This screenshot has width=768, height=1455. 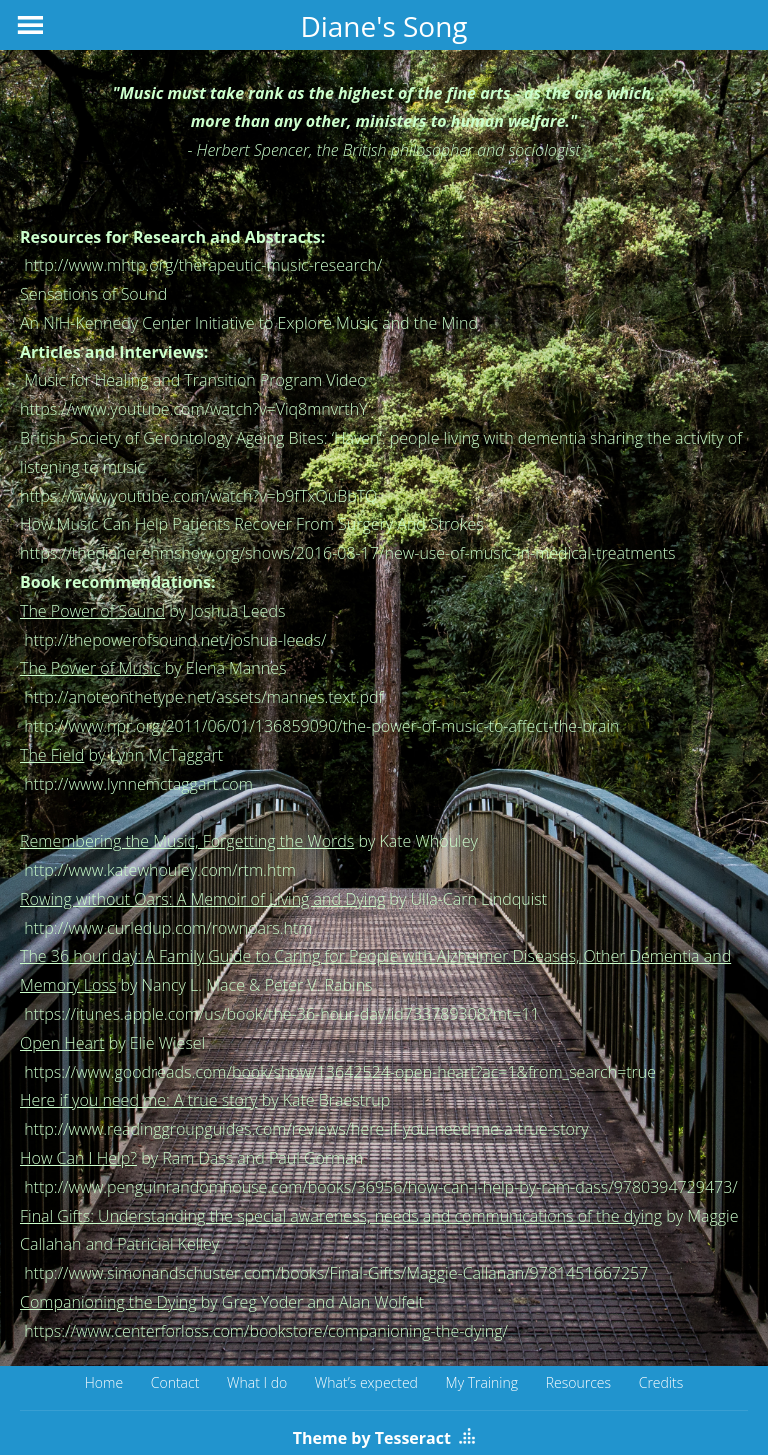 What do you see at coordinates (578, 1382) in the screenshot?
I see `Resources` at bounding box center [578, 1382].